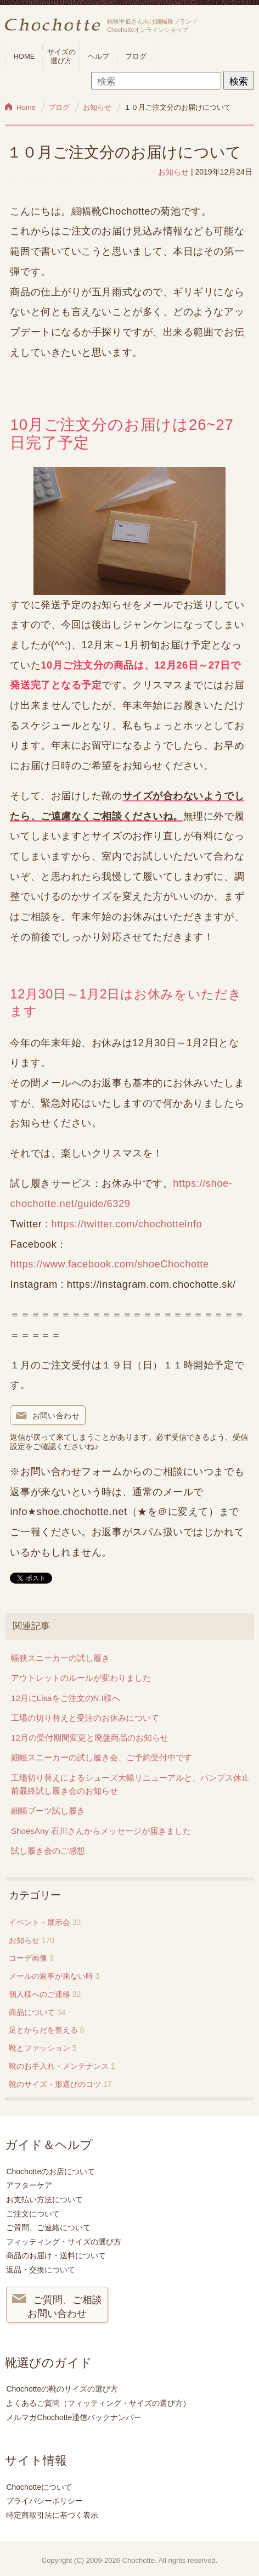 This screenshot has width=259, height=2576. I want to click on 細幅ブーツ試し履き, so click(48, 1810).